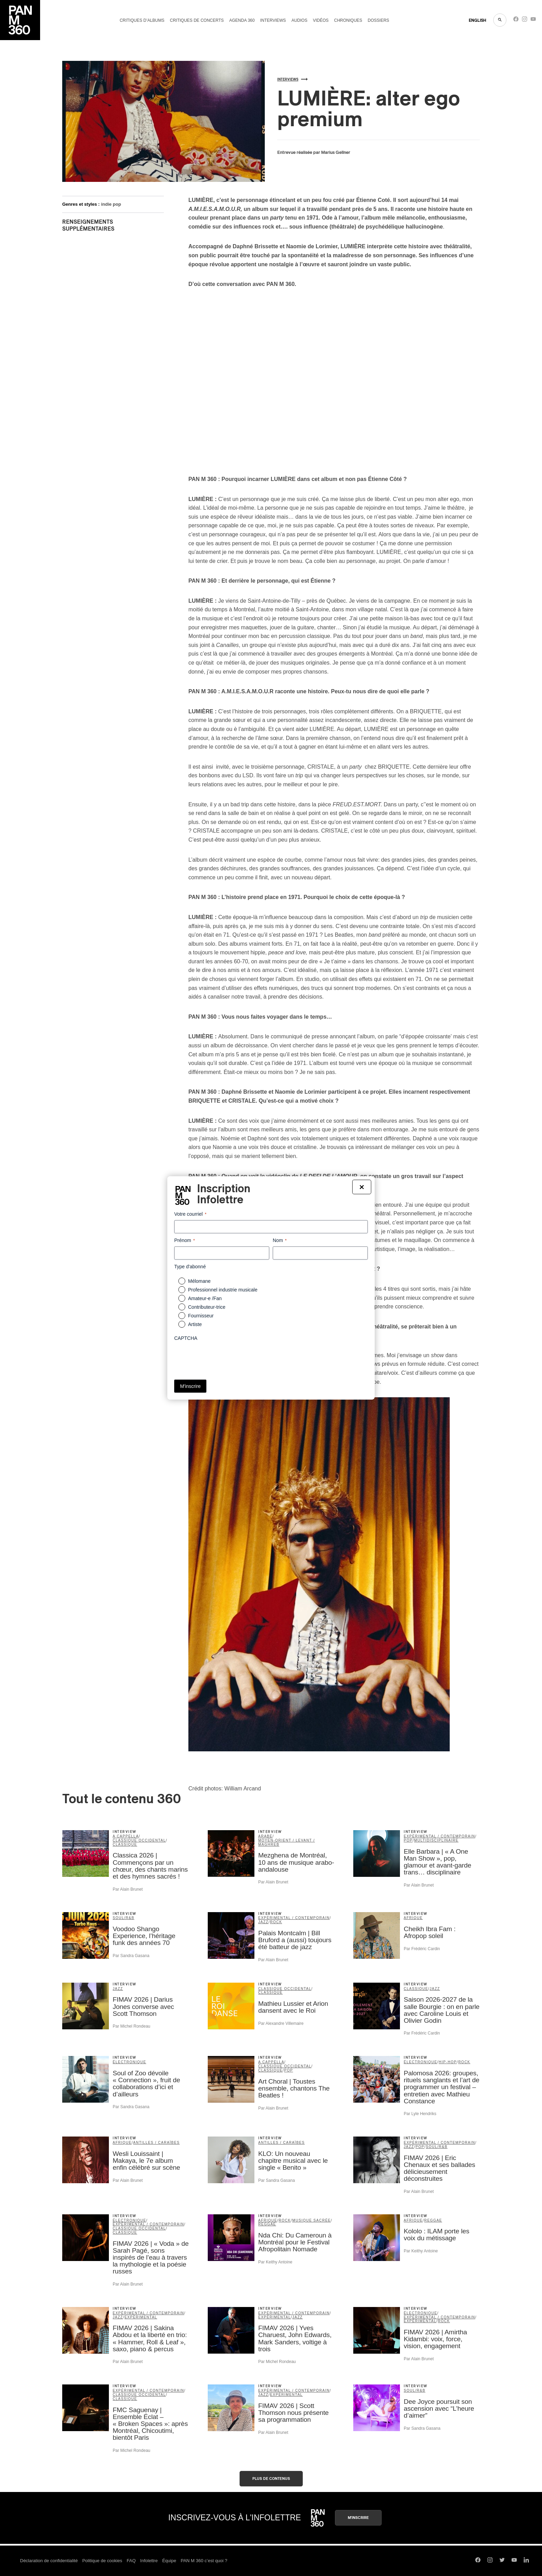 Image resolution: width=542 pixels, height=2576 pixels. Describe the element at coordinates (358, 2518) in the screenshot. I see `M'inscrire` at that location.